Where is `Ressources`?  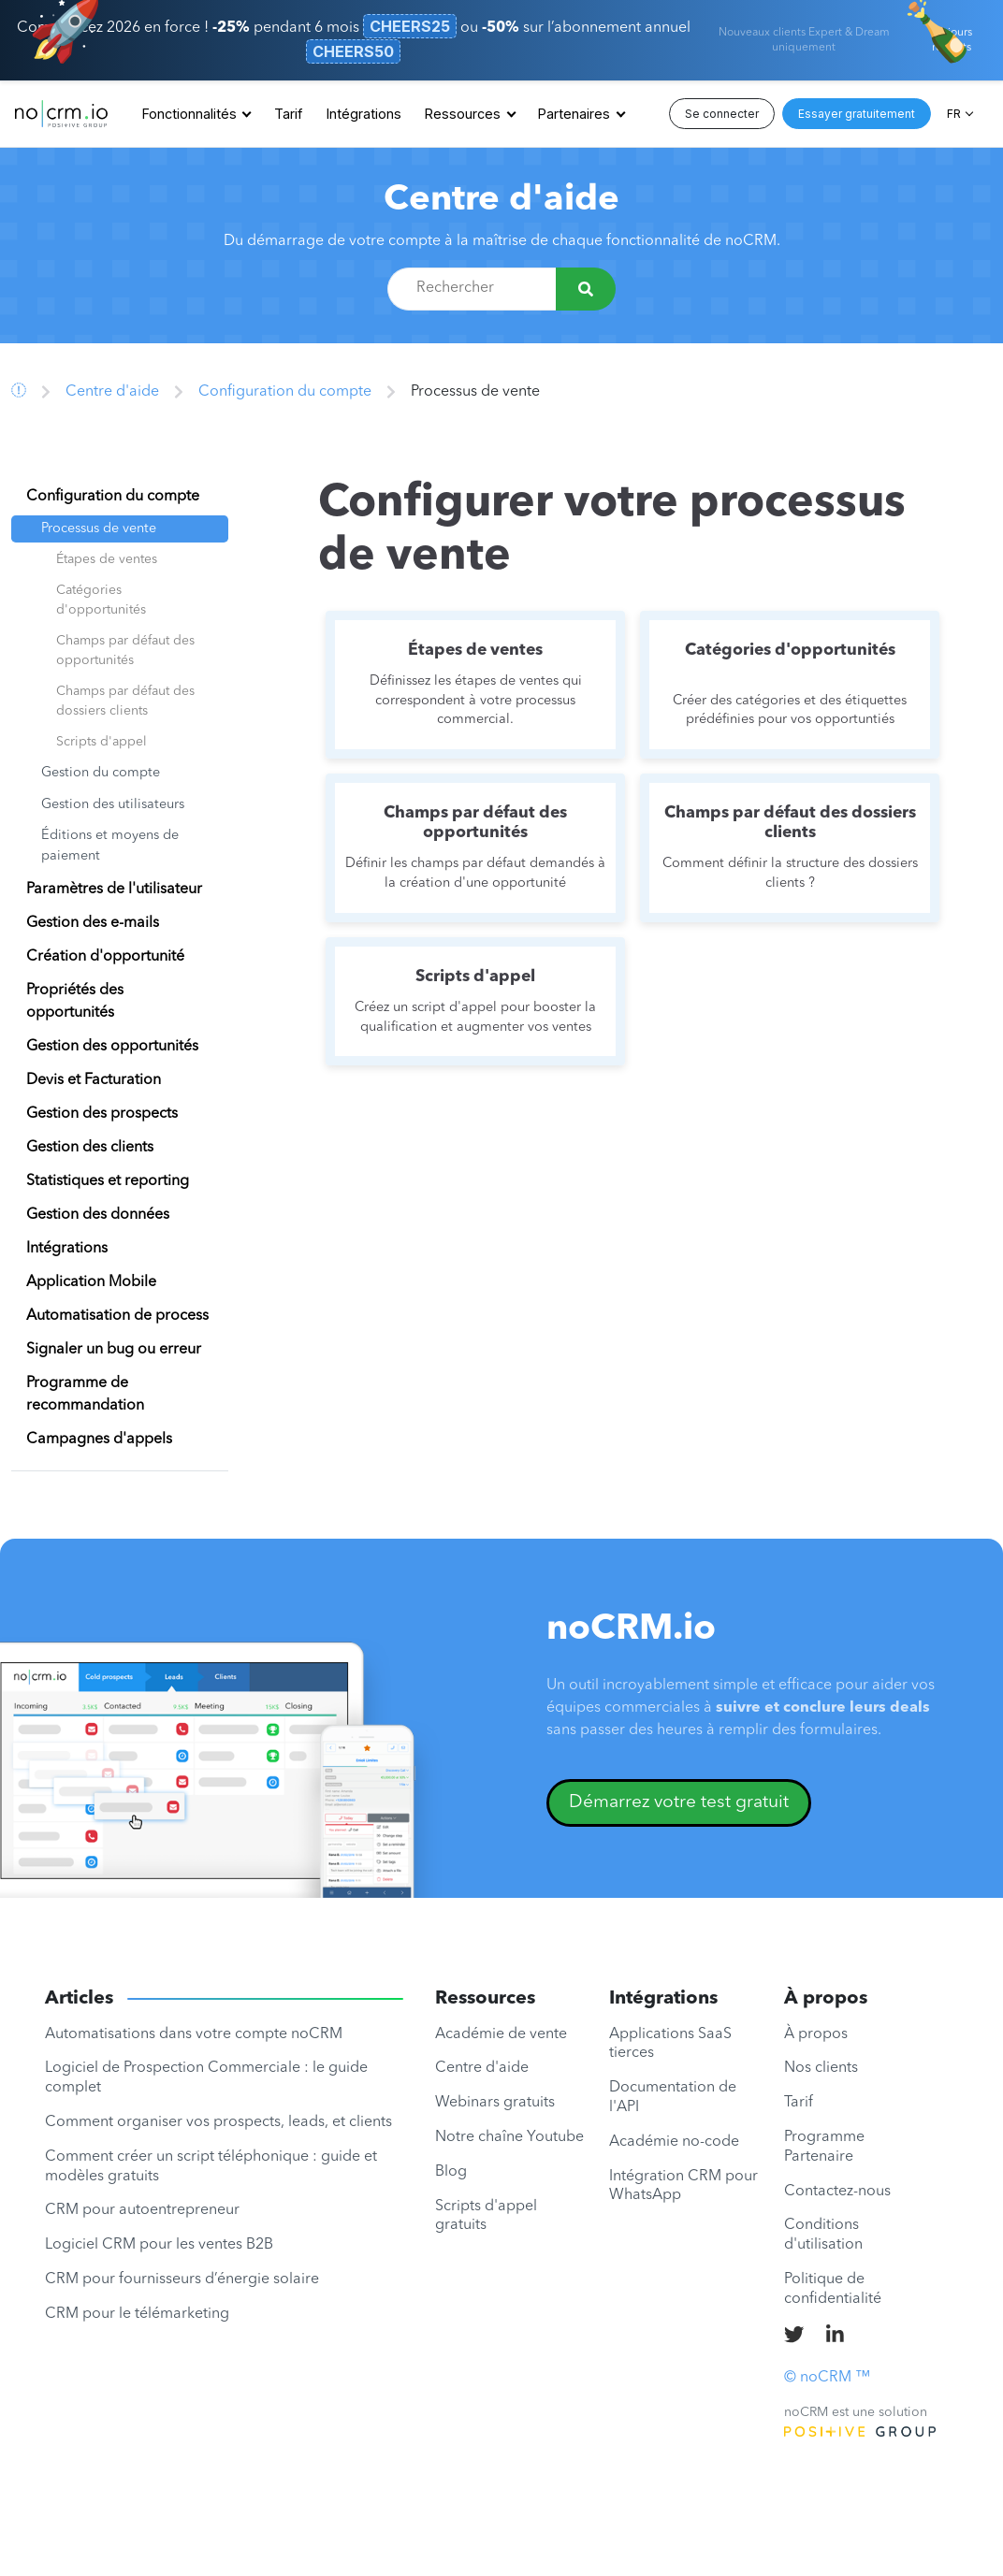 Ressources is located at coordinates (463, 114).